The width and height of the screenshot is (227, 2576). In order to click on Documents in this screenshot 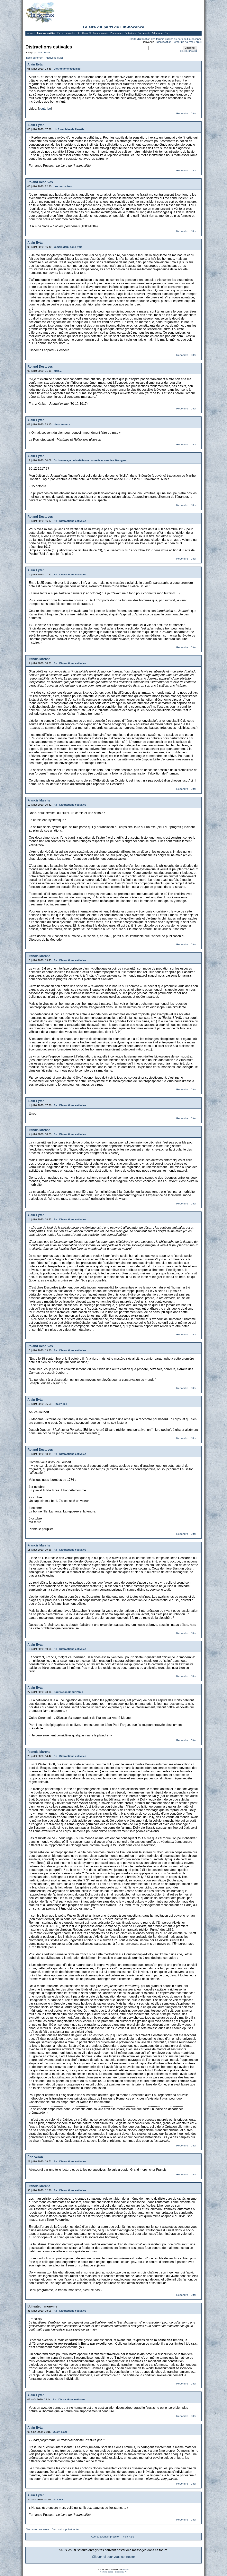, I will do `click(144, 33)`.